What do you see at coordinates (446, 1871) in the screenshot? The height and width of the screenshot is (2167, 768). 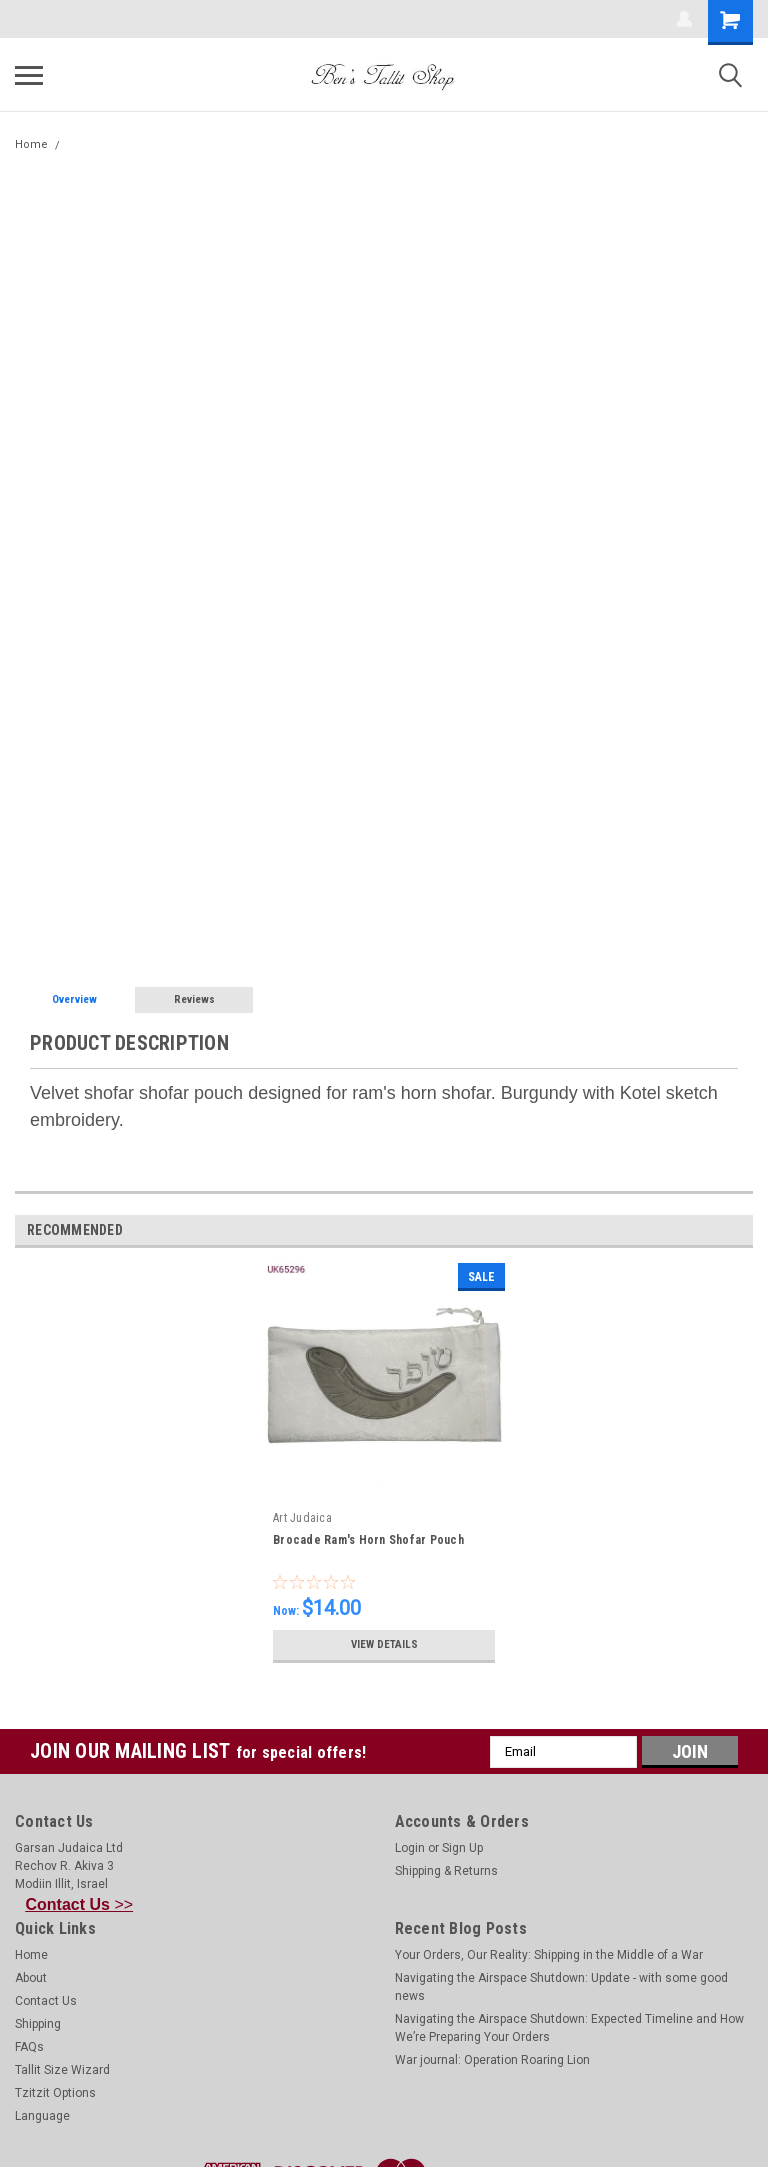 I see `Shipping & Returns` at bounding box center [446, 1871].